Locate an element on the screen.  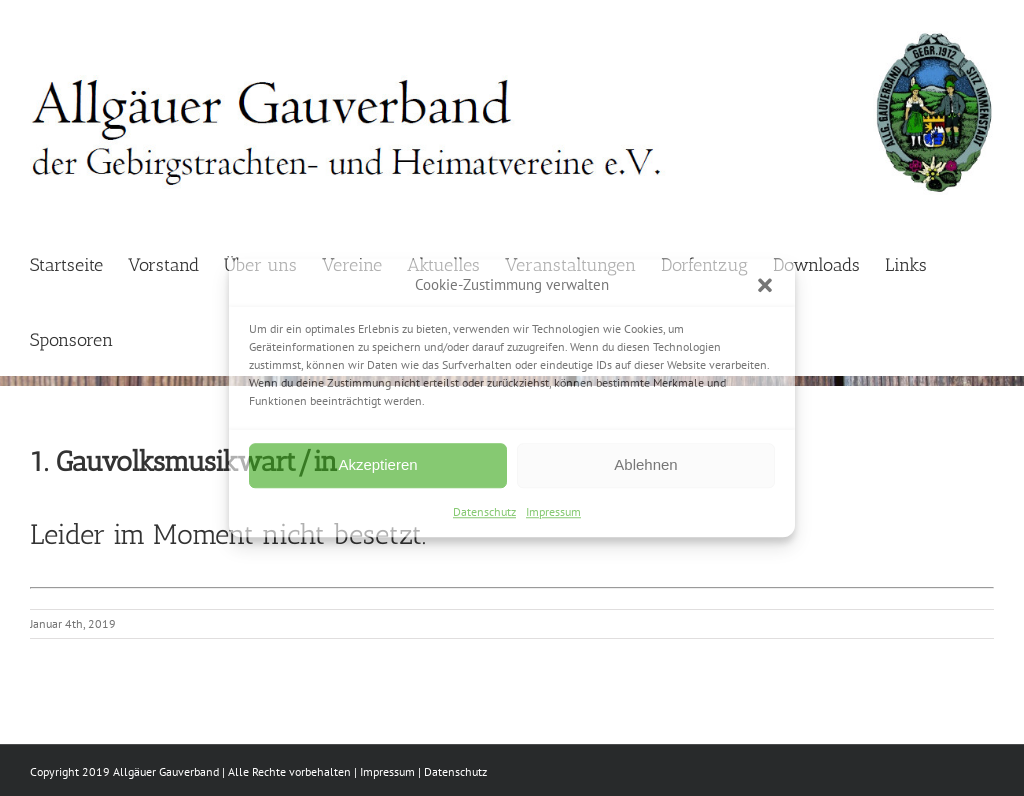
Datenschutz is located at coordinates (484, 511).